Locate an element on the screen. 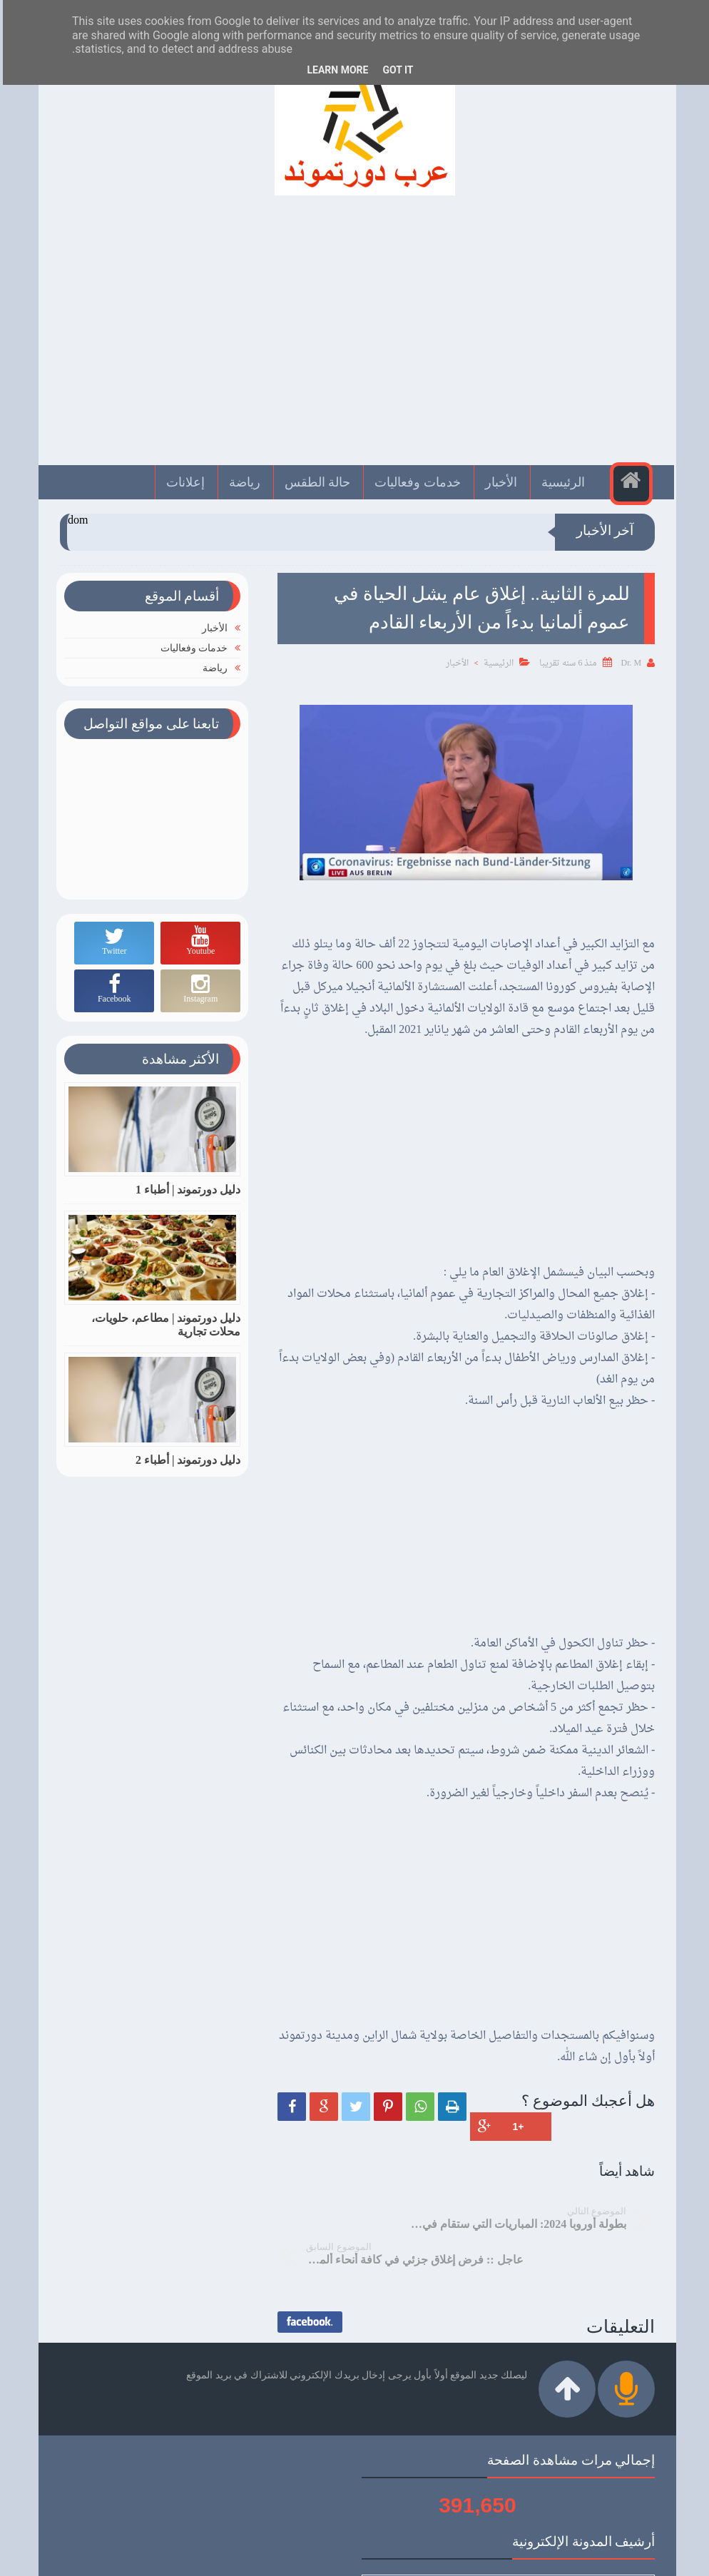 This screenshot has width=709, height=2576. دليل دورتموند | مطاعم، حلويات، محلات تجارية is located at coordinates (163, 1327).